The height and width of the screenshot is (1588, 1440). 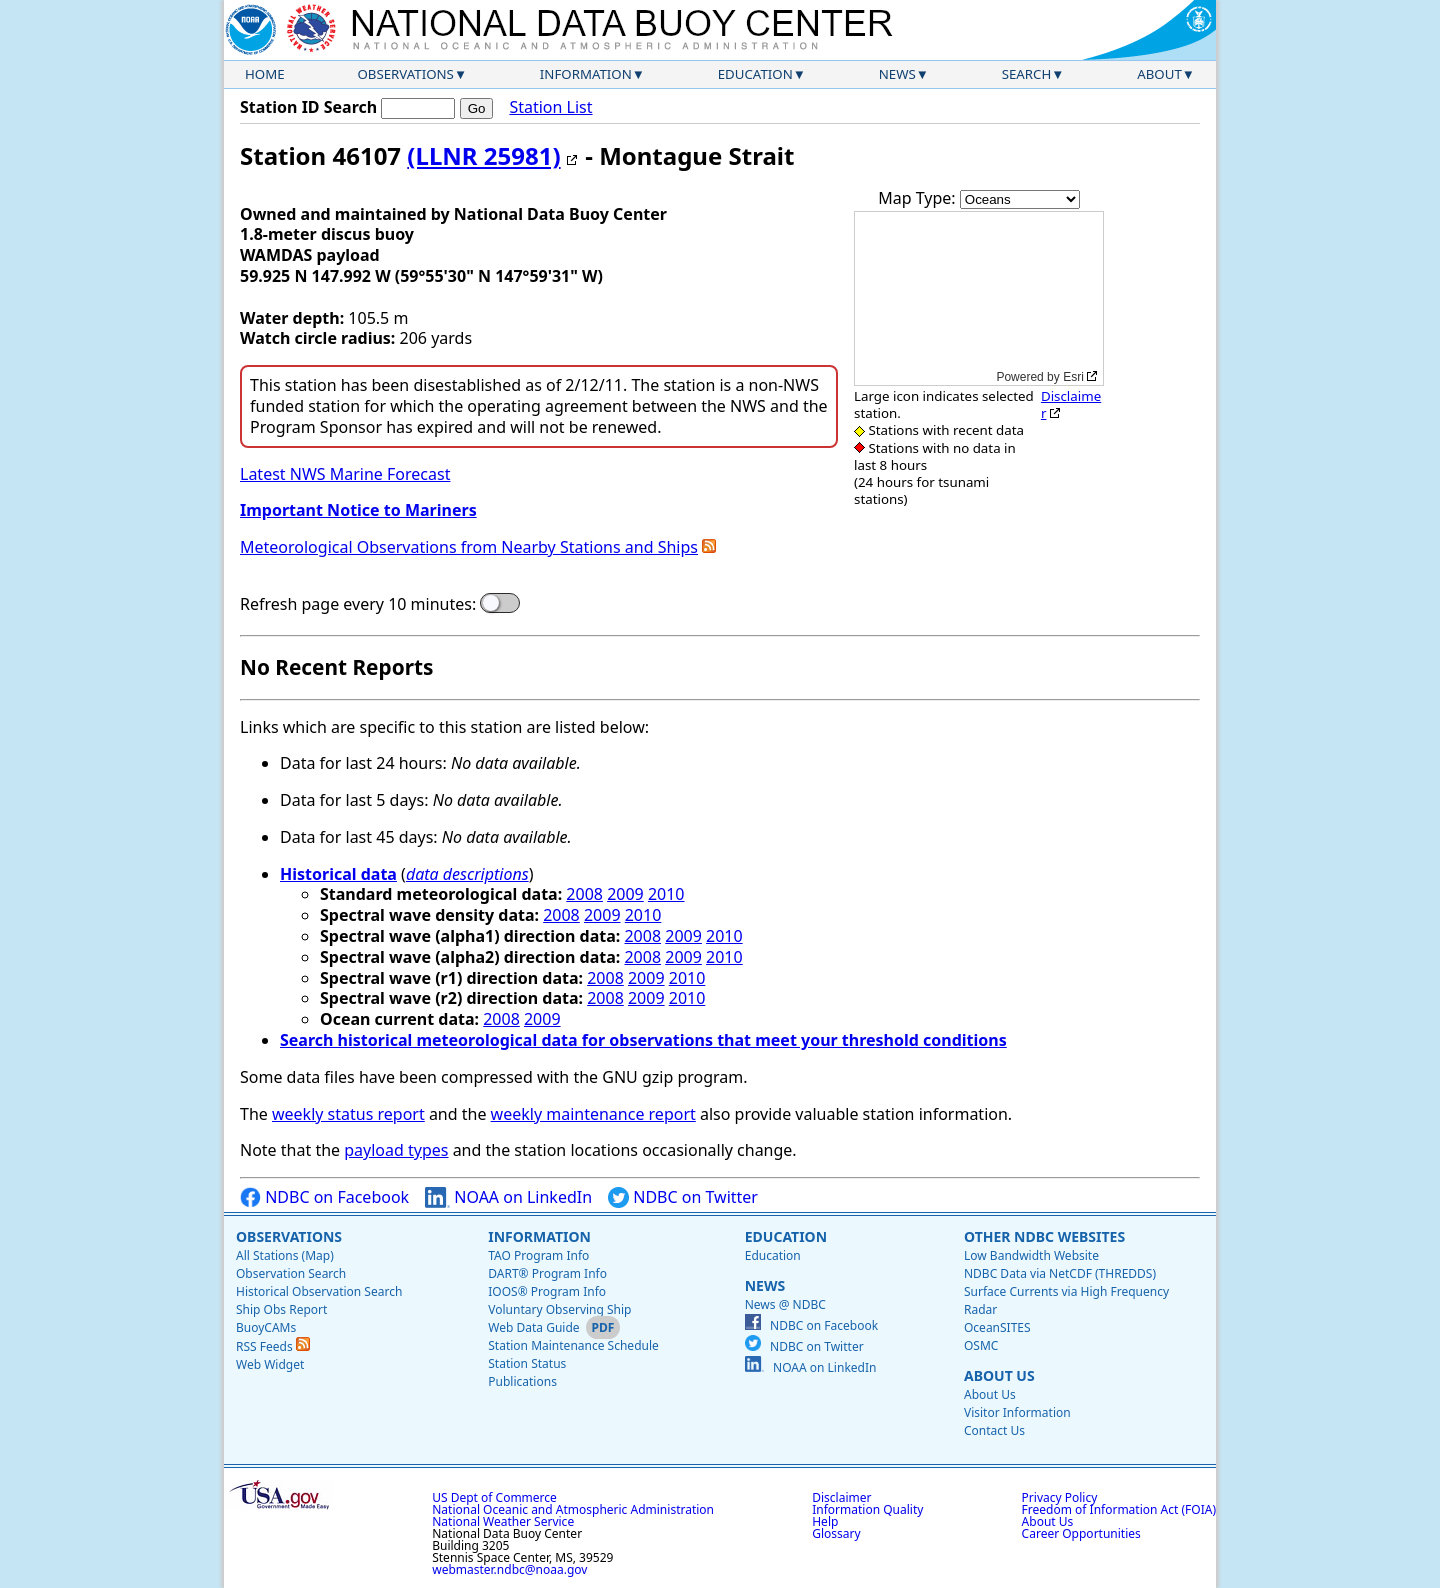 I want to click on Visitor Information, so click(x=1017, y=1412).